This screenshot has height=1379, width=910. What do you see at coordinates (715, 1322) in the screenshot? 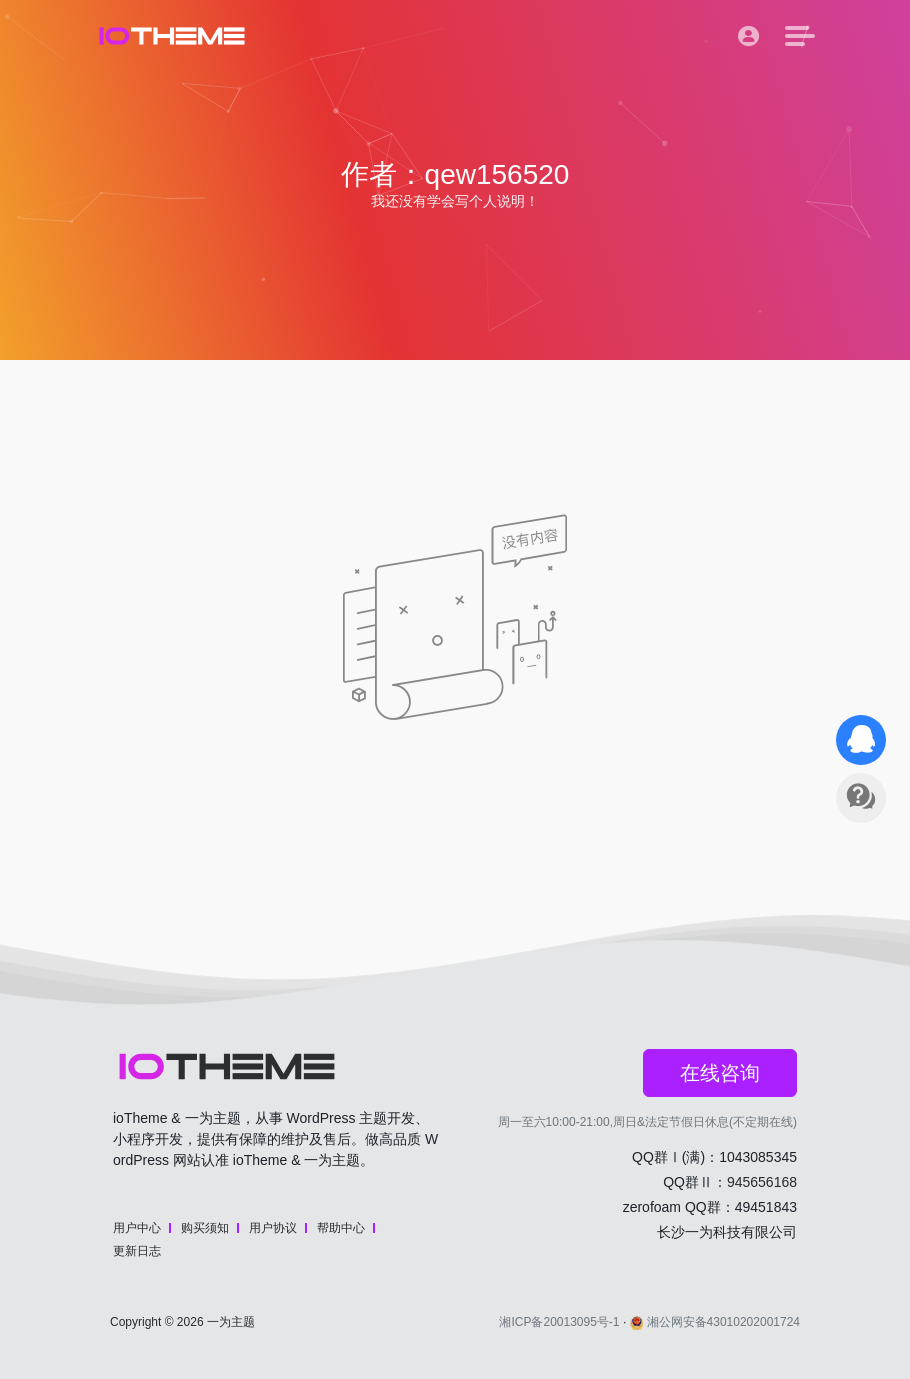
I see `湘公网安备43010202001724` at bounding box center [715, 1322].